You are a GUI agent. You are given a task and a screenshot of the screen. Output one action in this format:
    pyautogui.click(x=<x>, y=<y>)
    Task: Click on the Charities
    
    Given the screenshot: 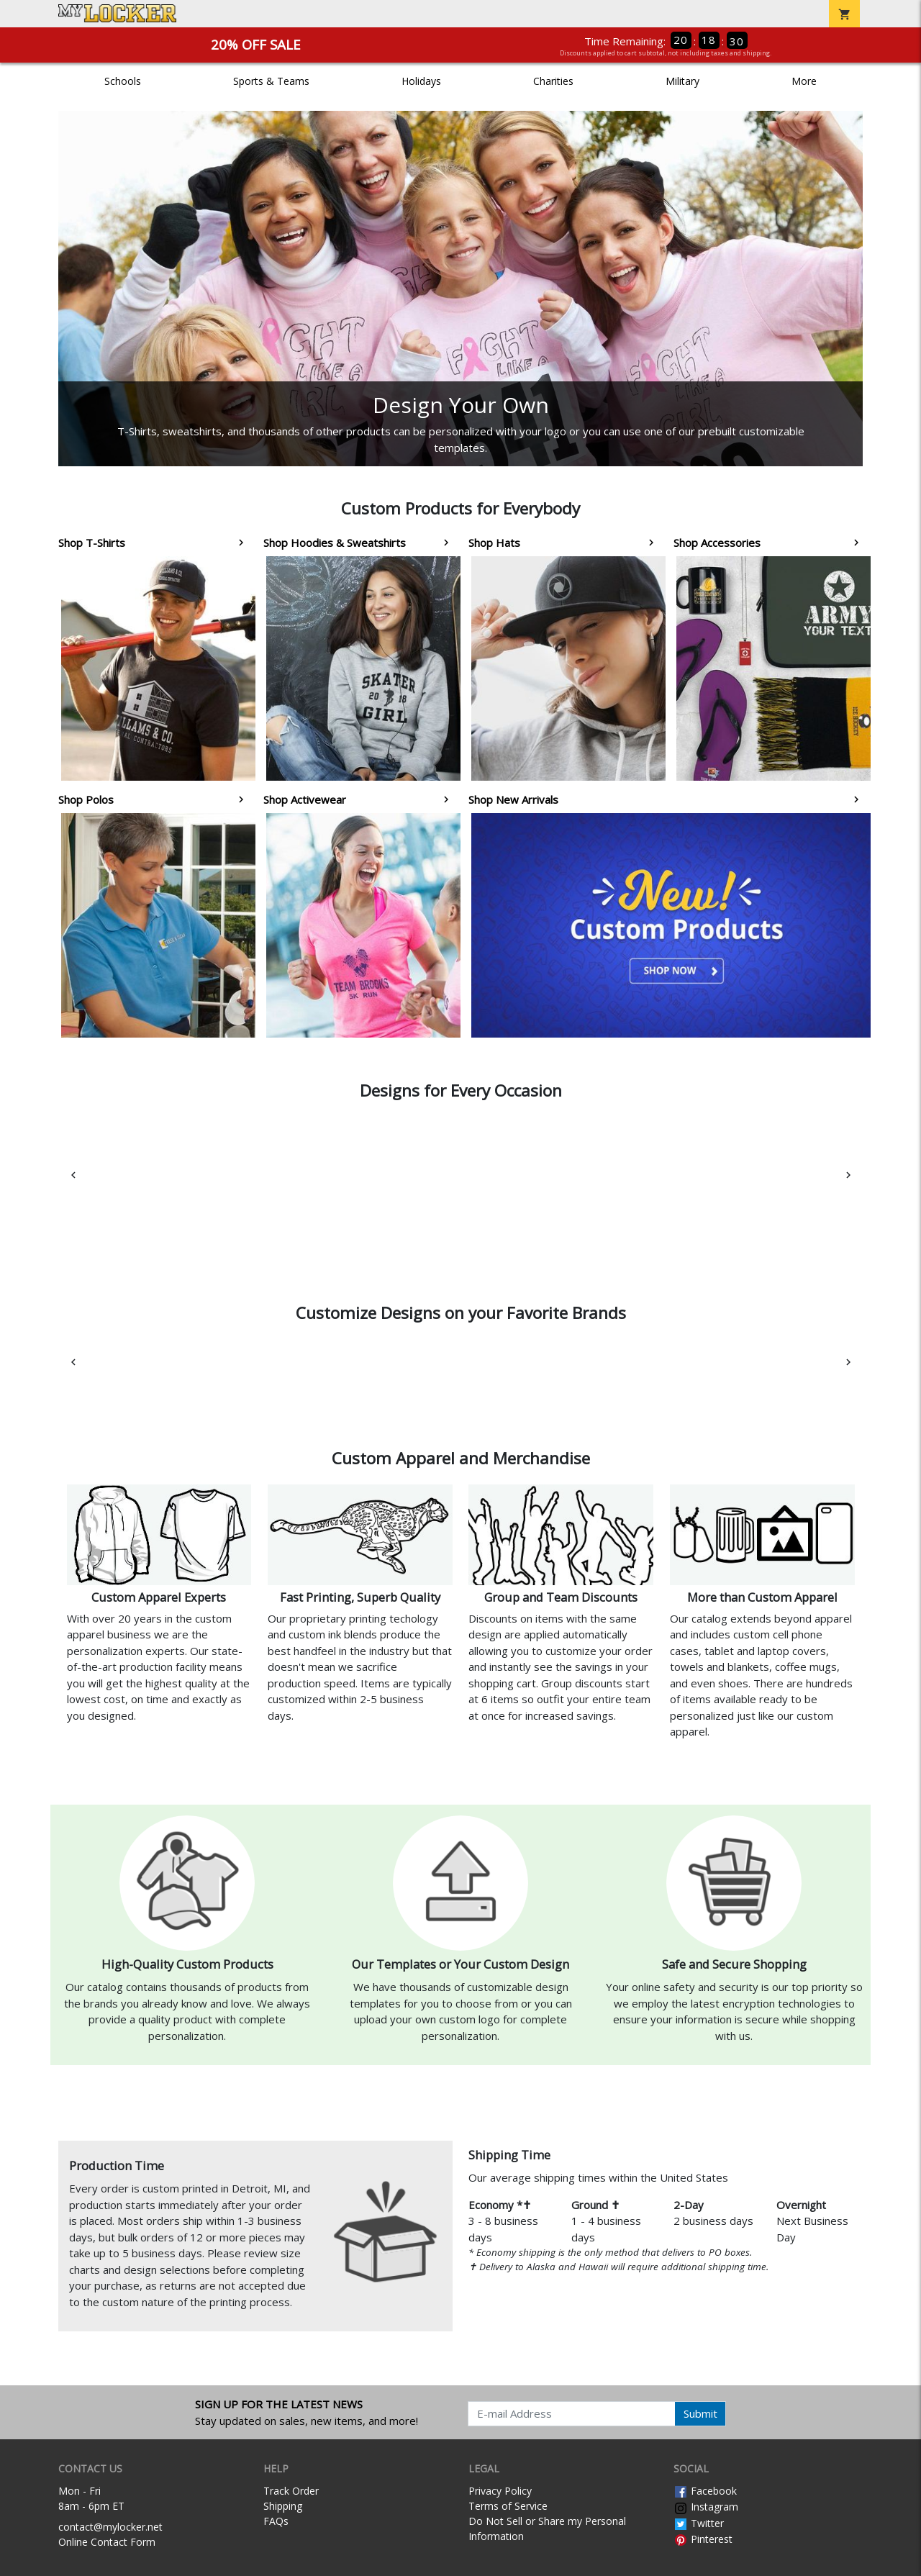 What is the action you would take?
    pyautogui.click(x=553, y=81)
    